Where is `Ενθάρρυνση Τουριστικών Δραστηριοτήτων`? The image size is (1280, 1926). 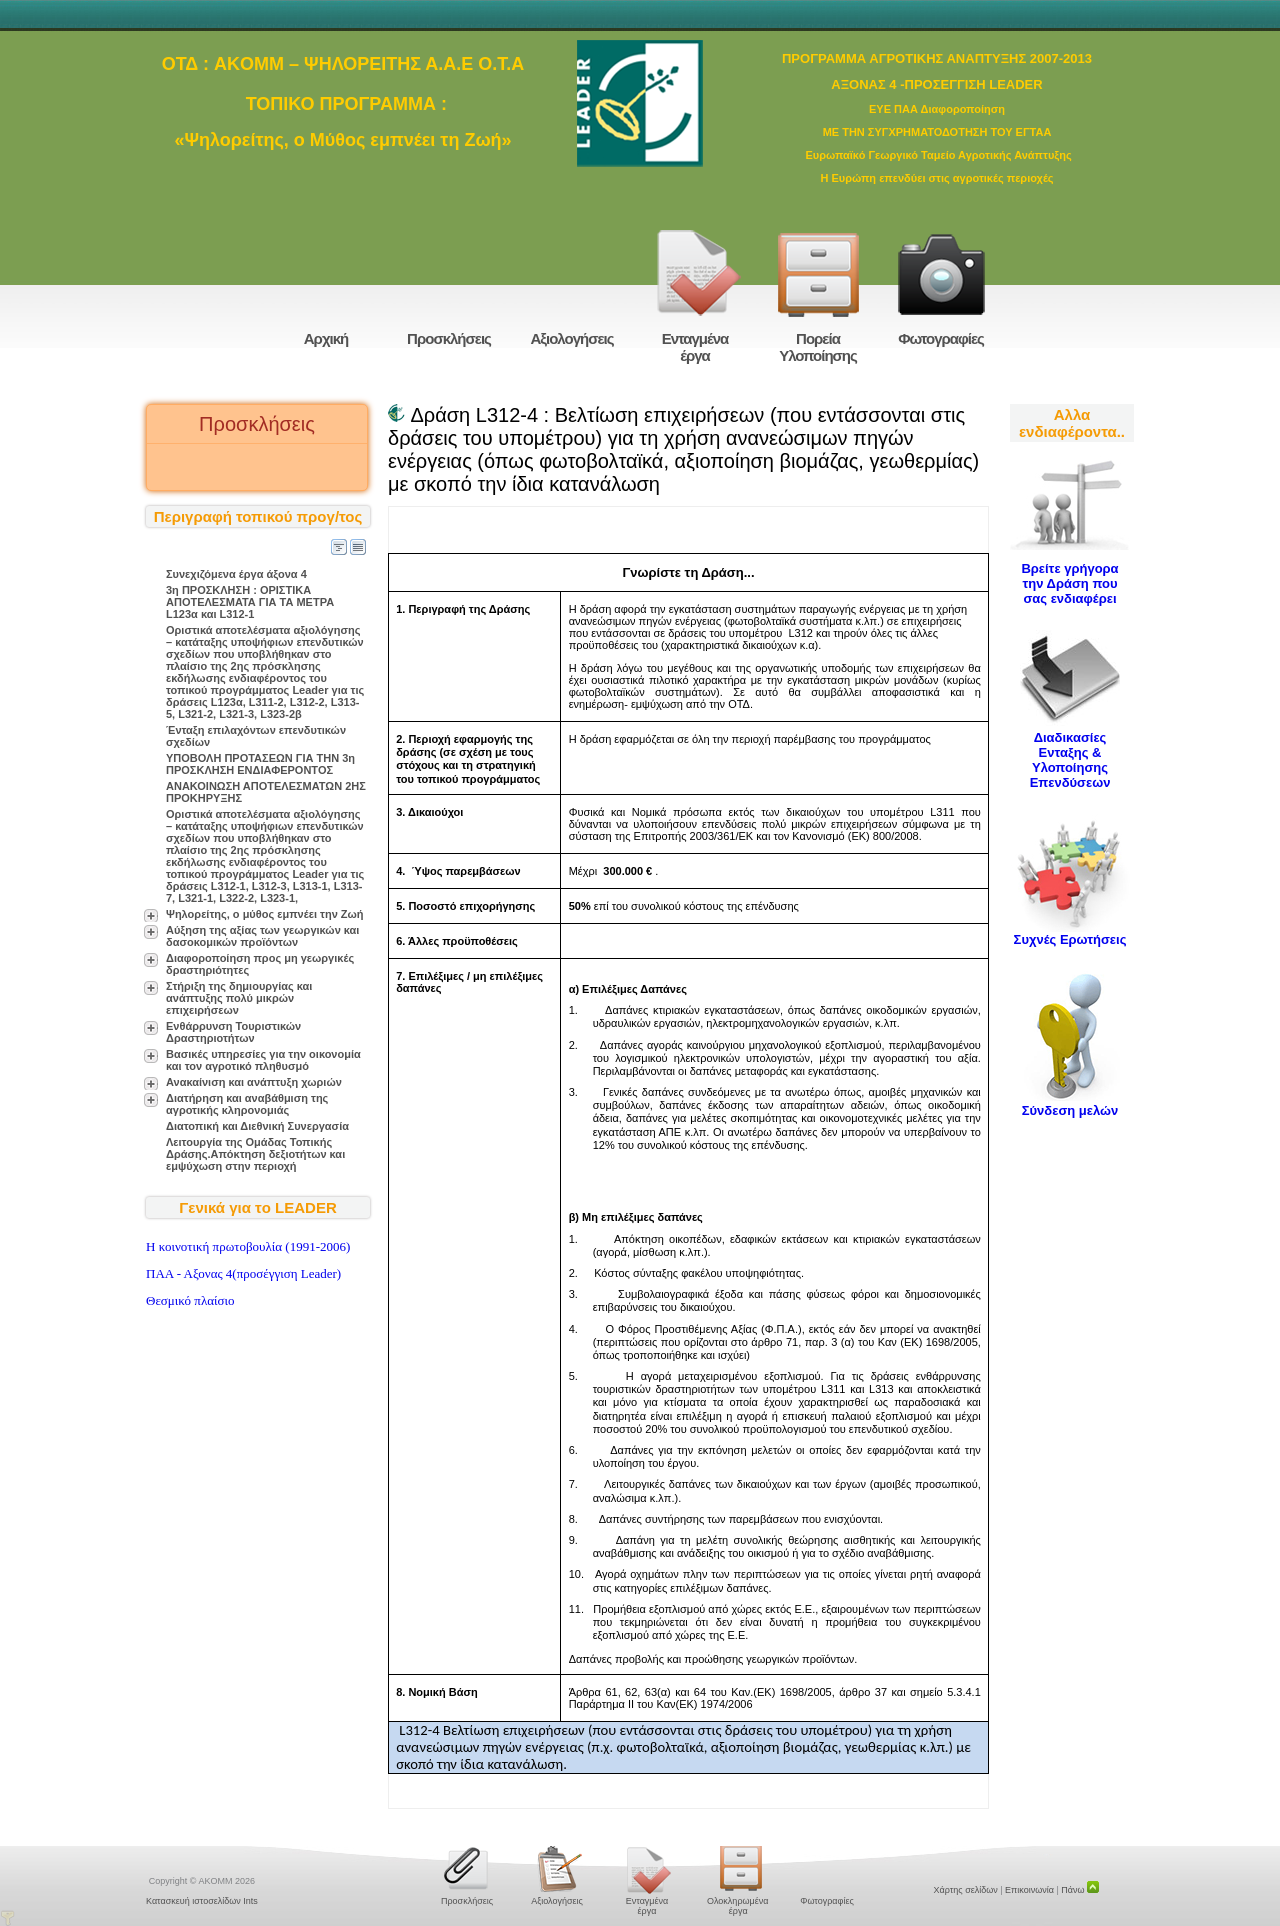
Ενθάρρυνση Τουριστικών Δραστηριοτήτων is located at coordinates (233, 1032).